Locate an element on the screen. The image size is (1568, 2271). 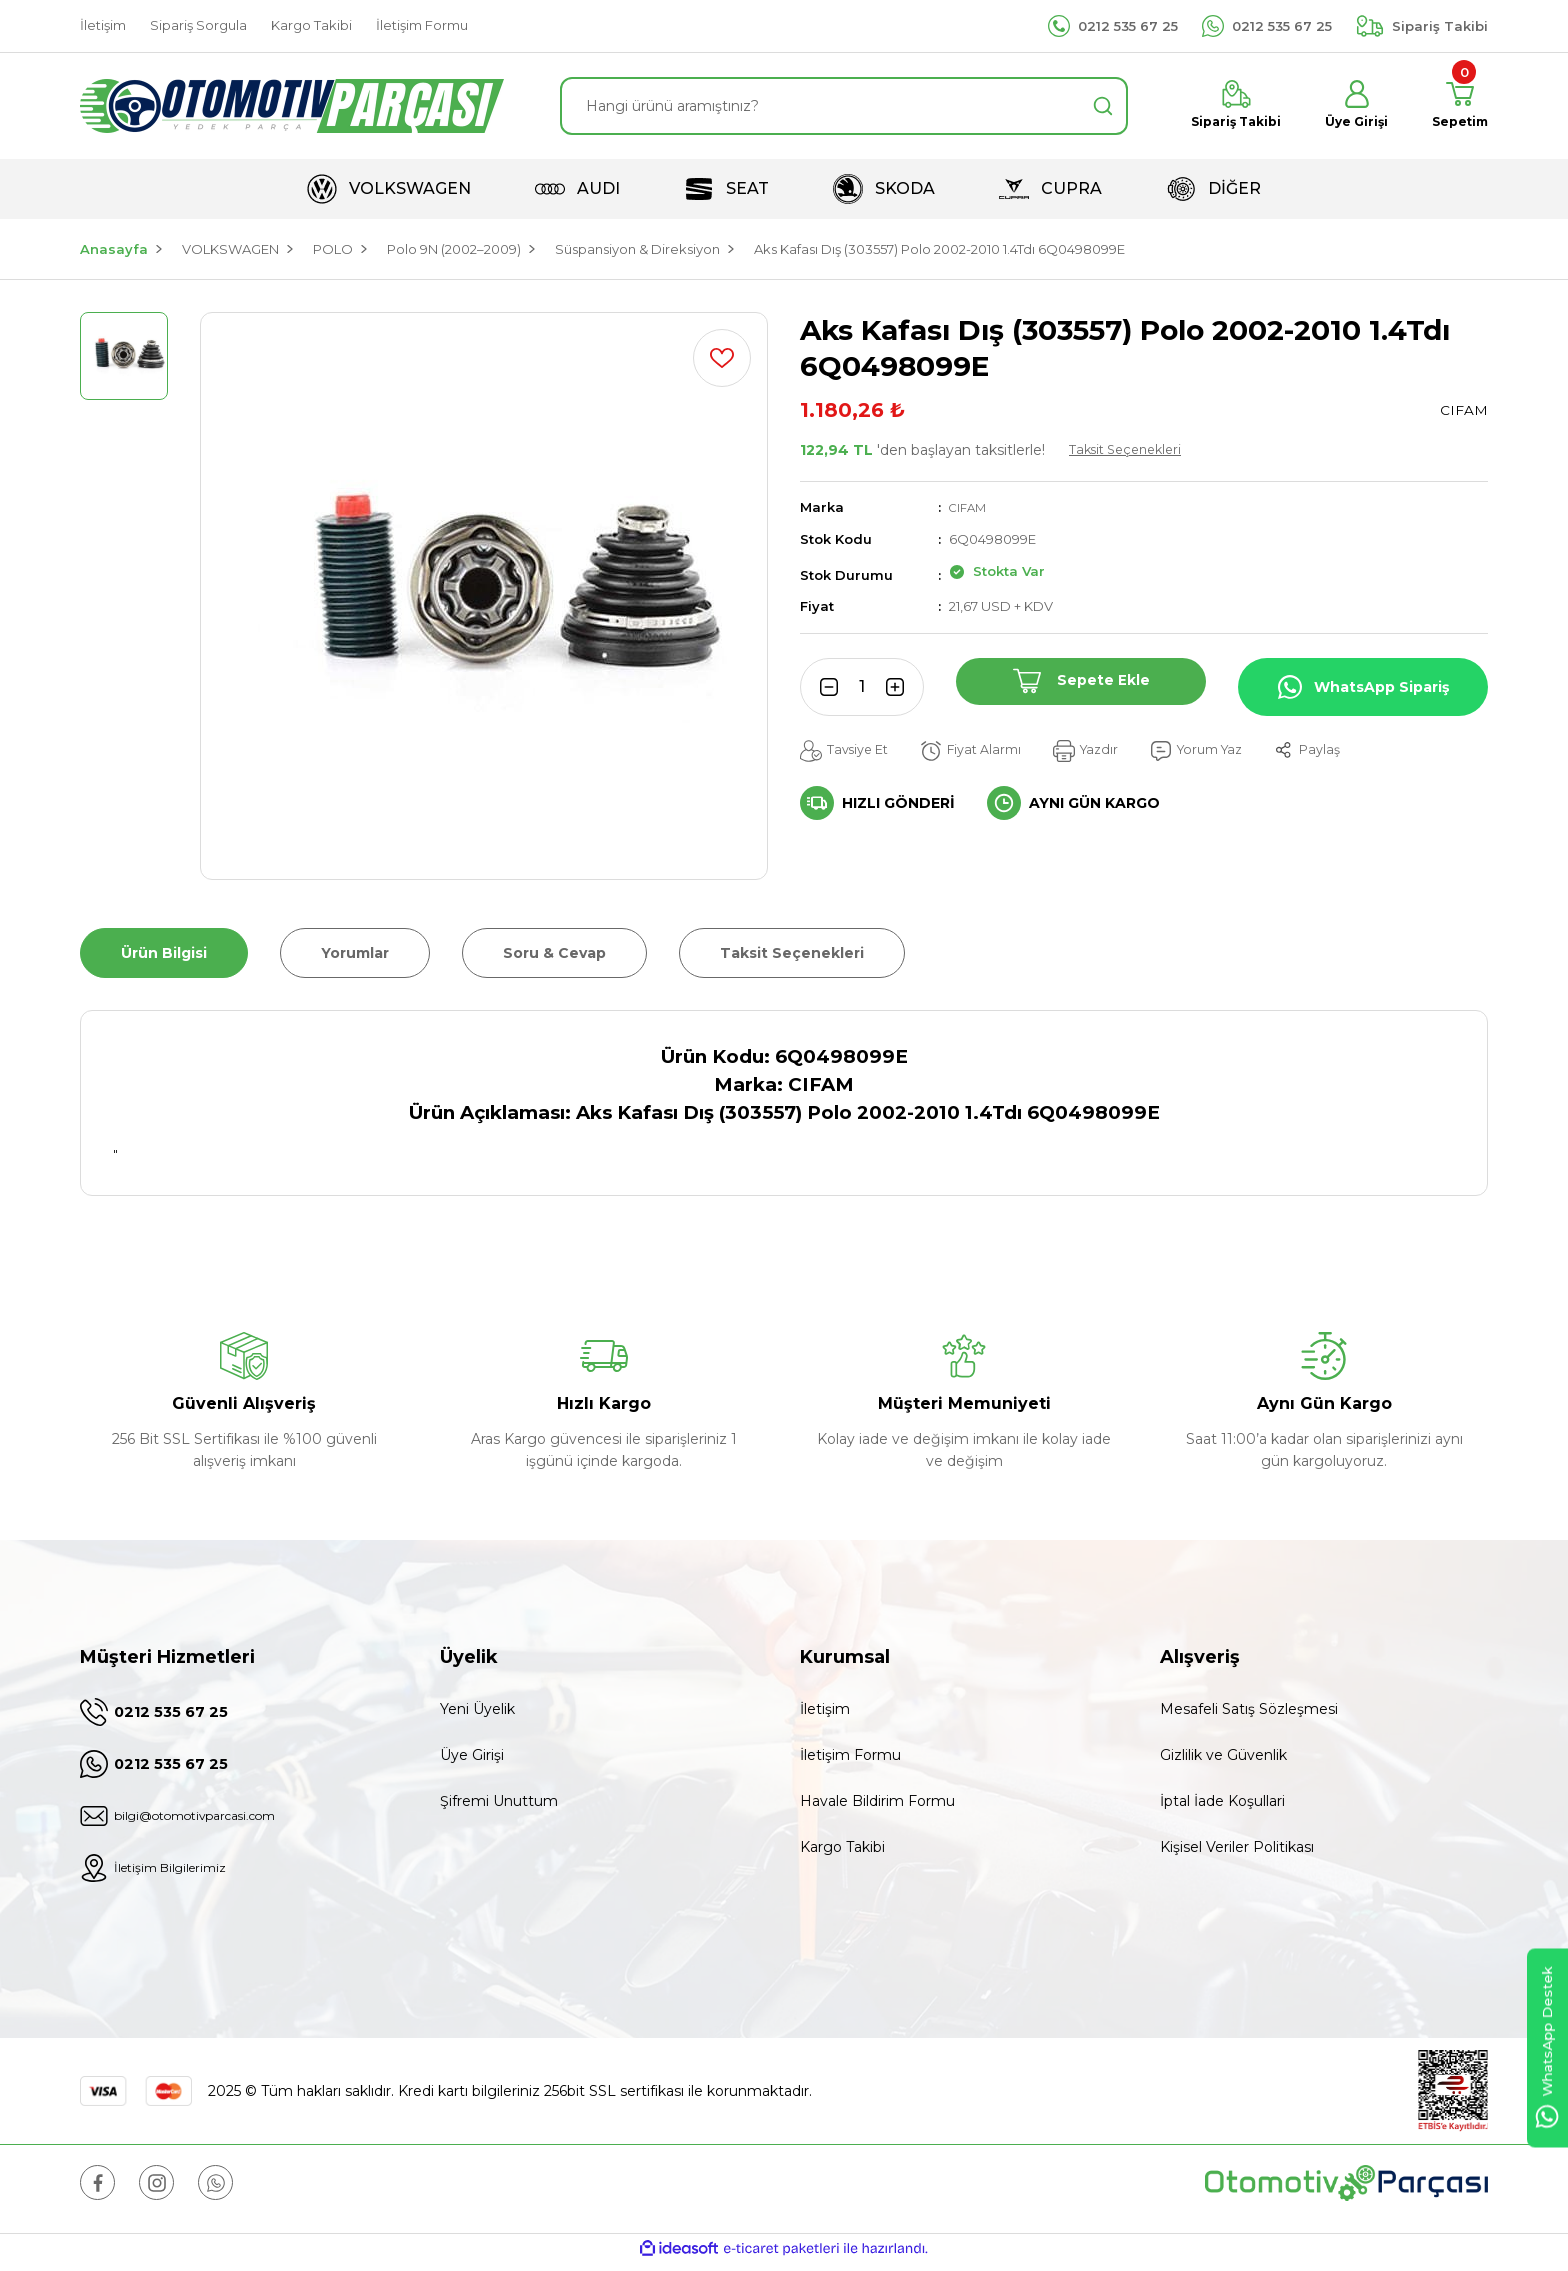
[Increase Quantity] is located at coordinates (902, 687).